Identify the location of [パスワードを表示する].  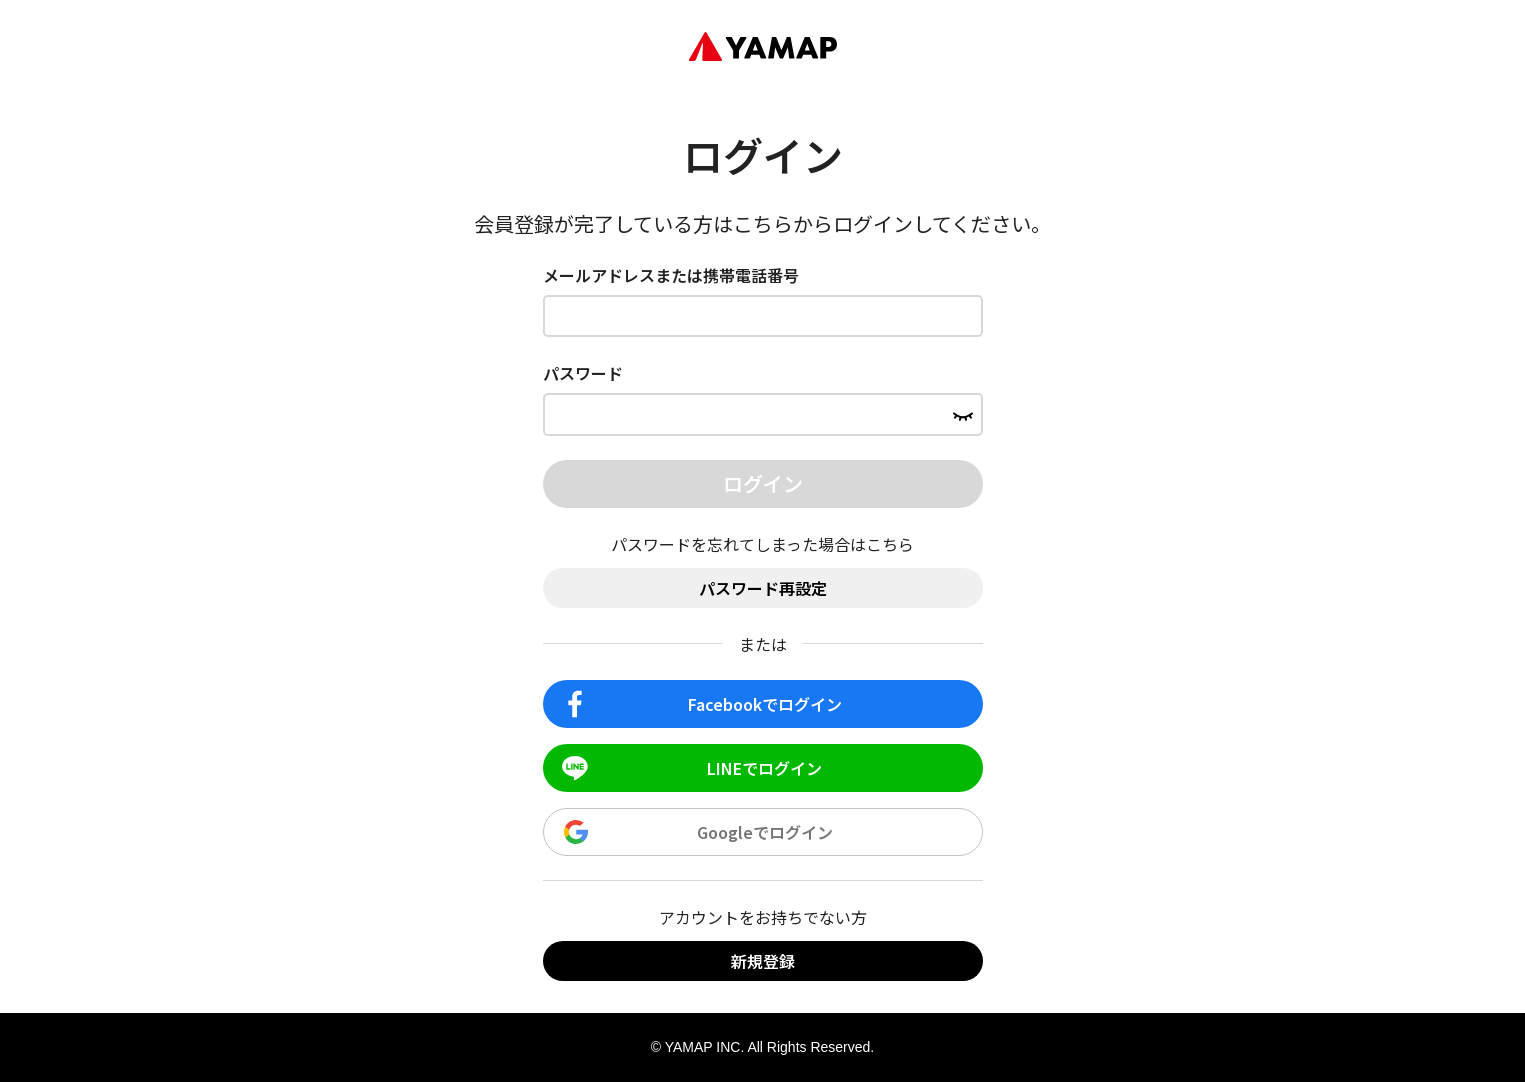
(963, 414).